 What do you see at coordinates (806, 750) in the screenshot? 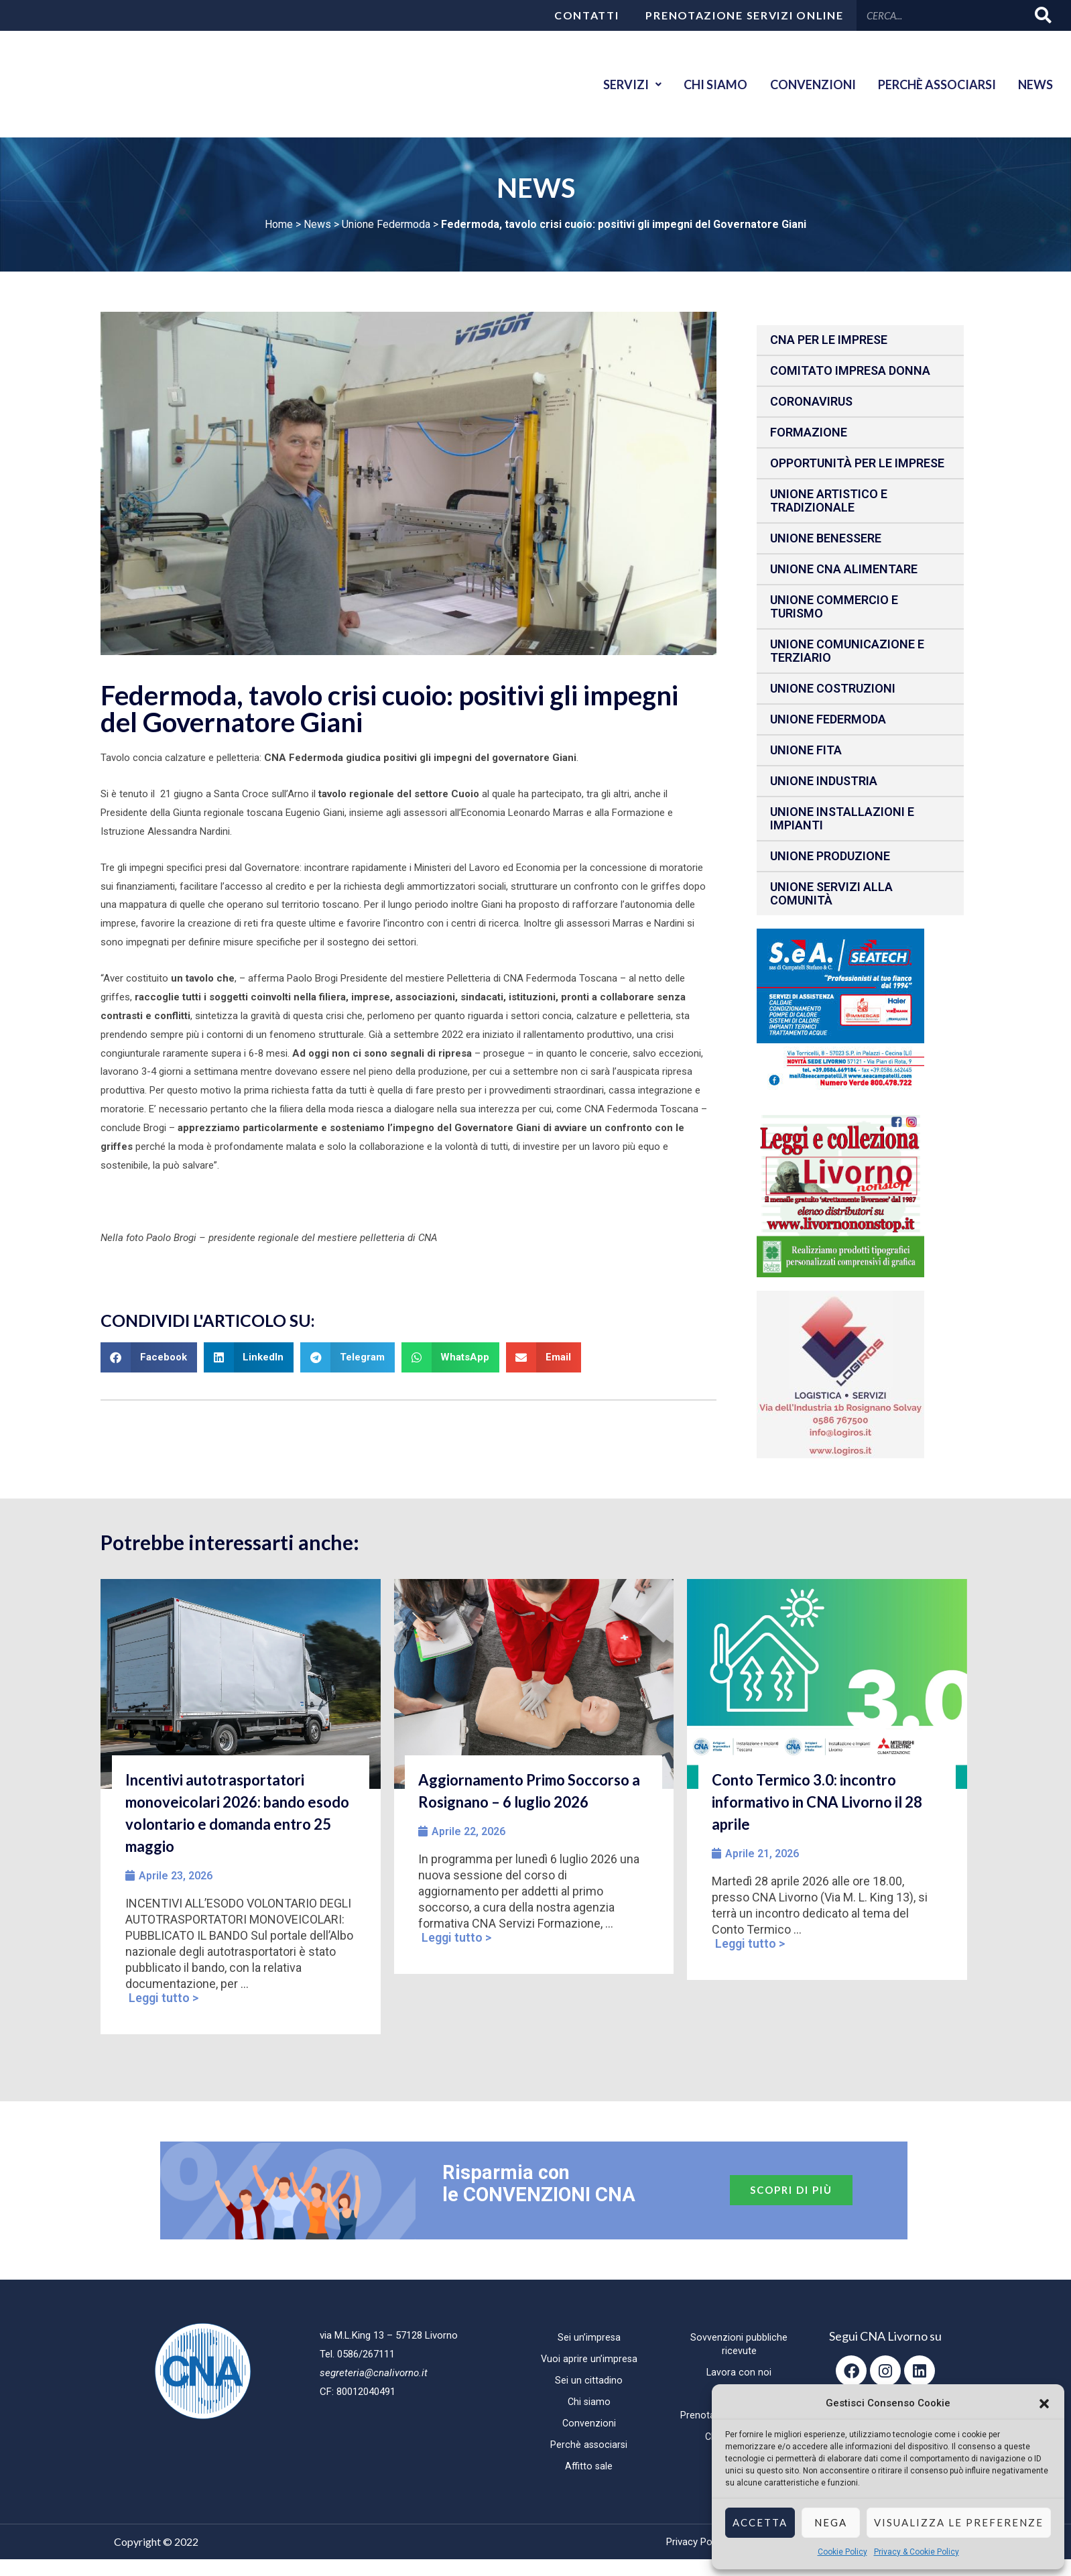
I see `Unione fita` at bounding box center [806, 750].